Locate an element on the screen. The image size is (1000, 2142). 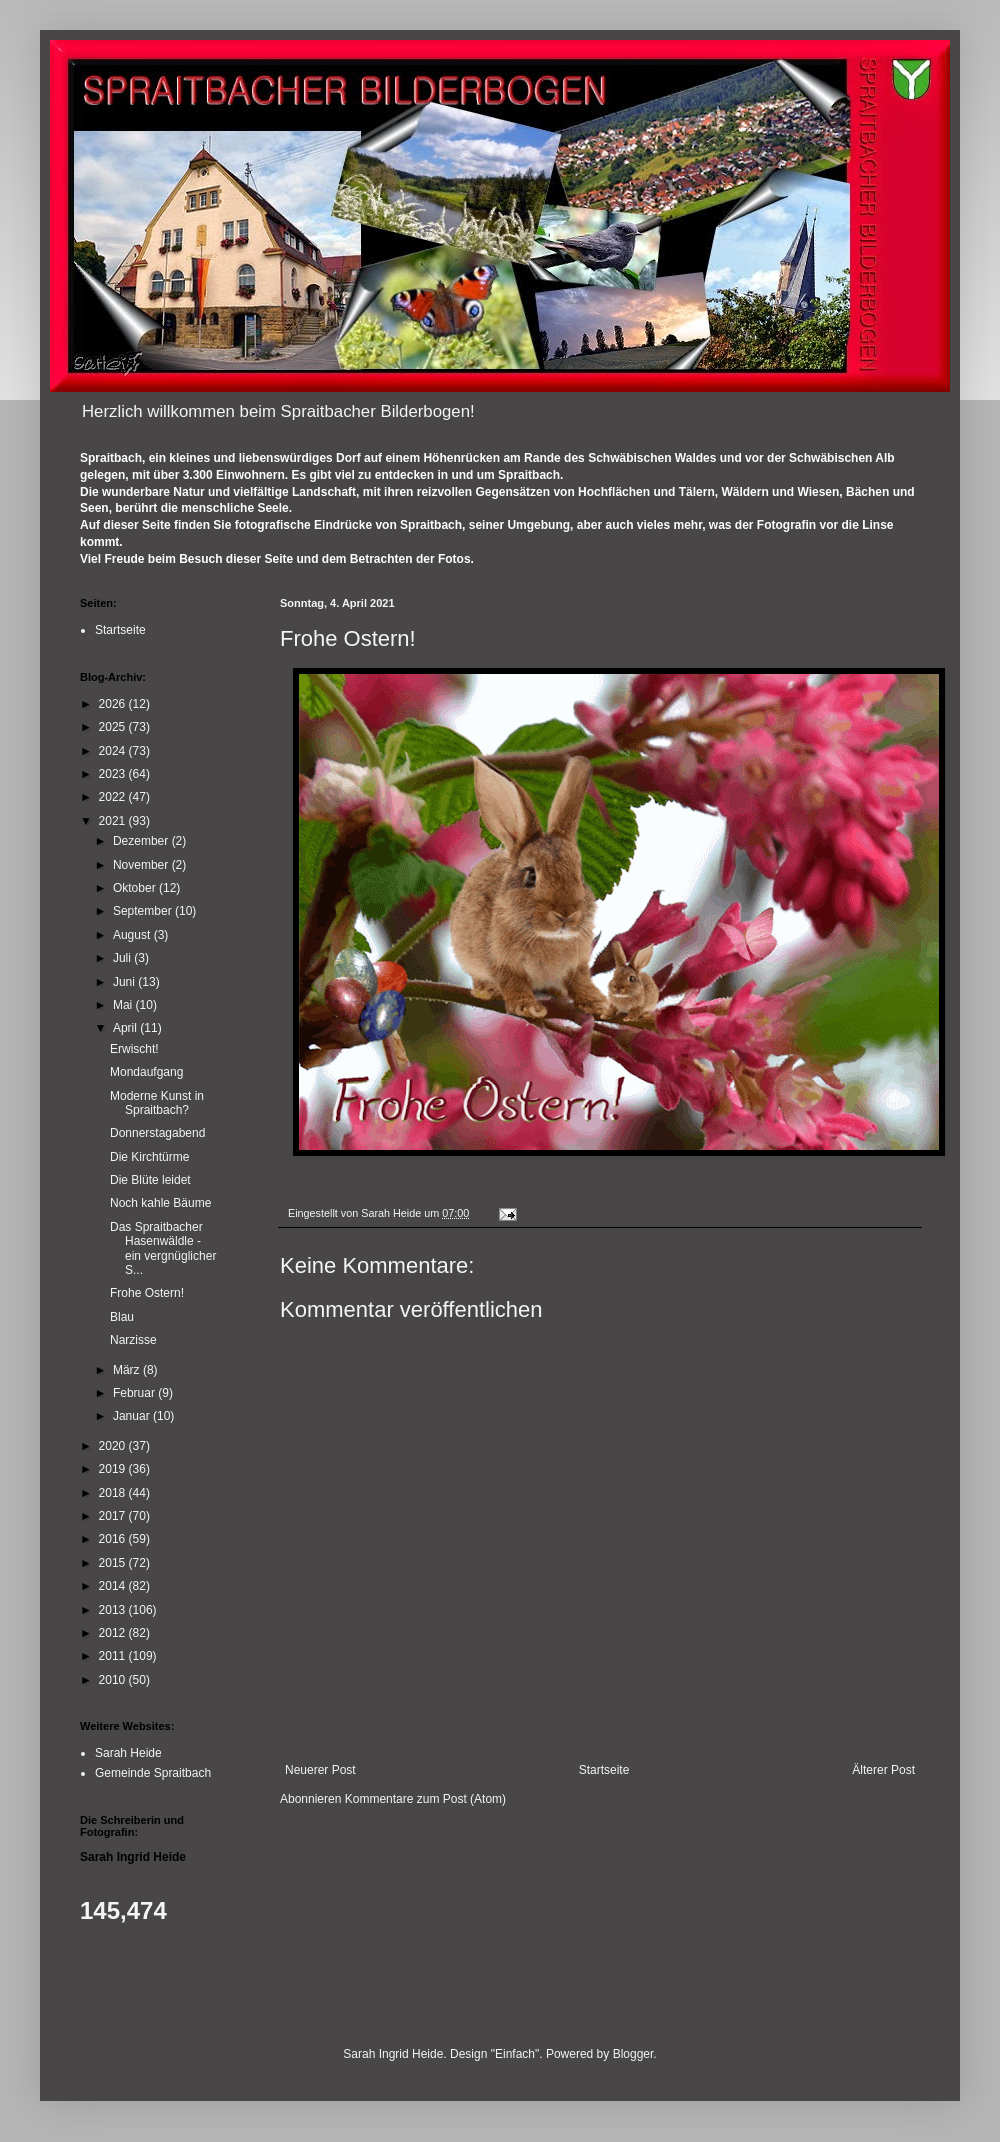
2019 is located at coordinates (114, 1469).